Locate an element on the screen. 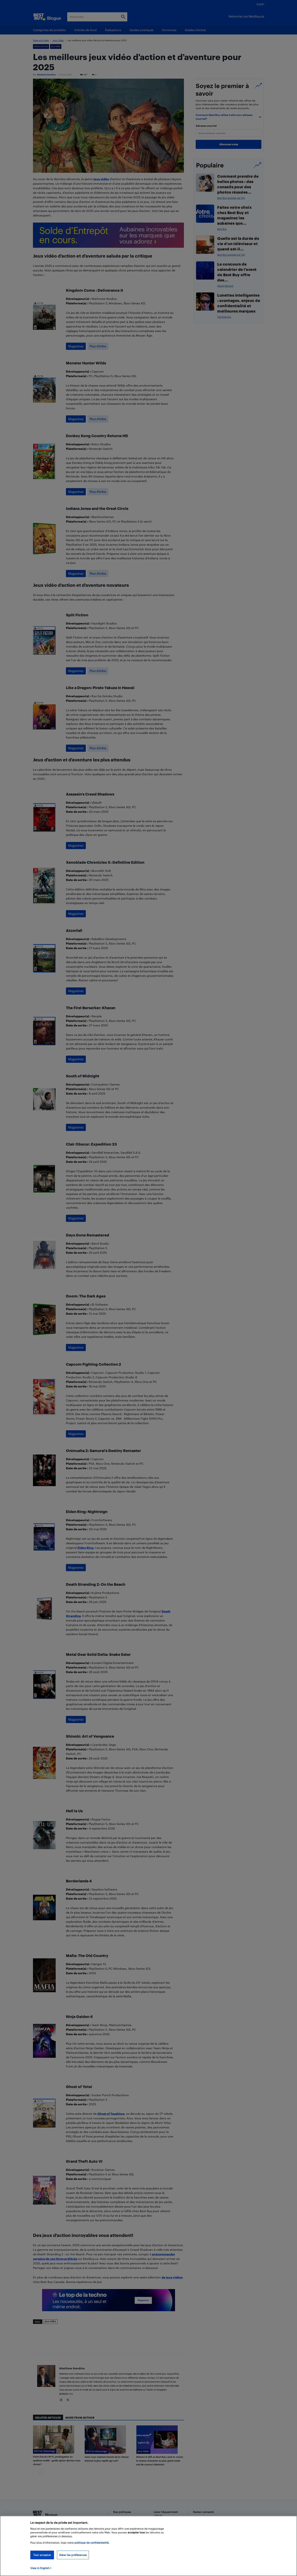  View in English > [politique de confidentialité] is located at coordinates (40, 2568).